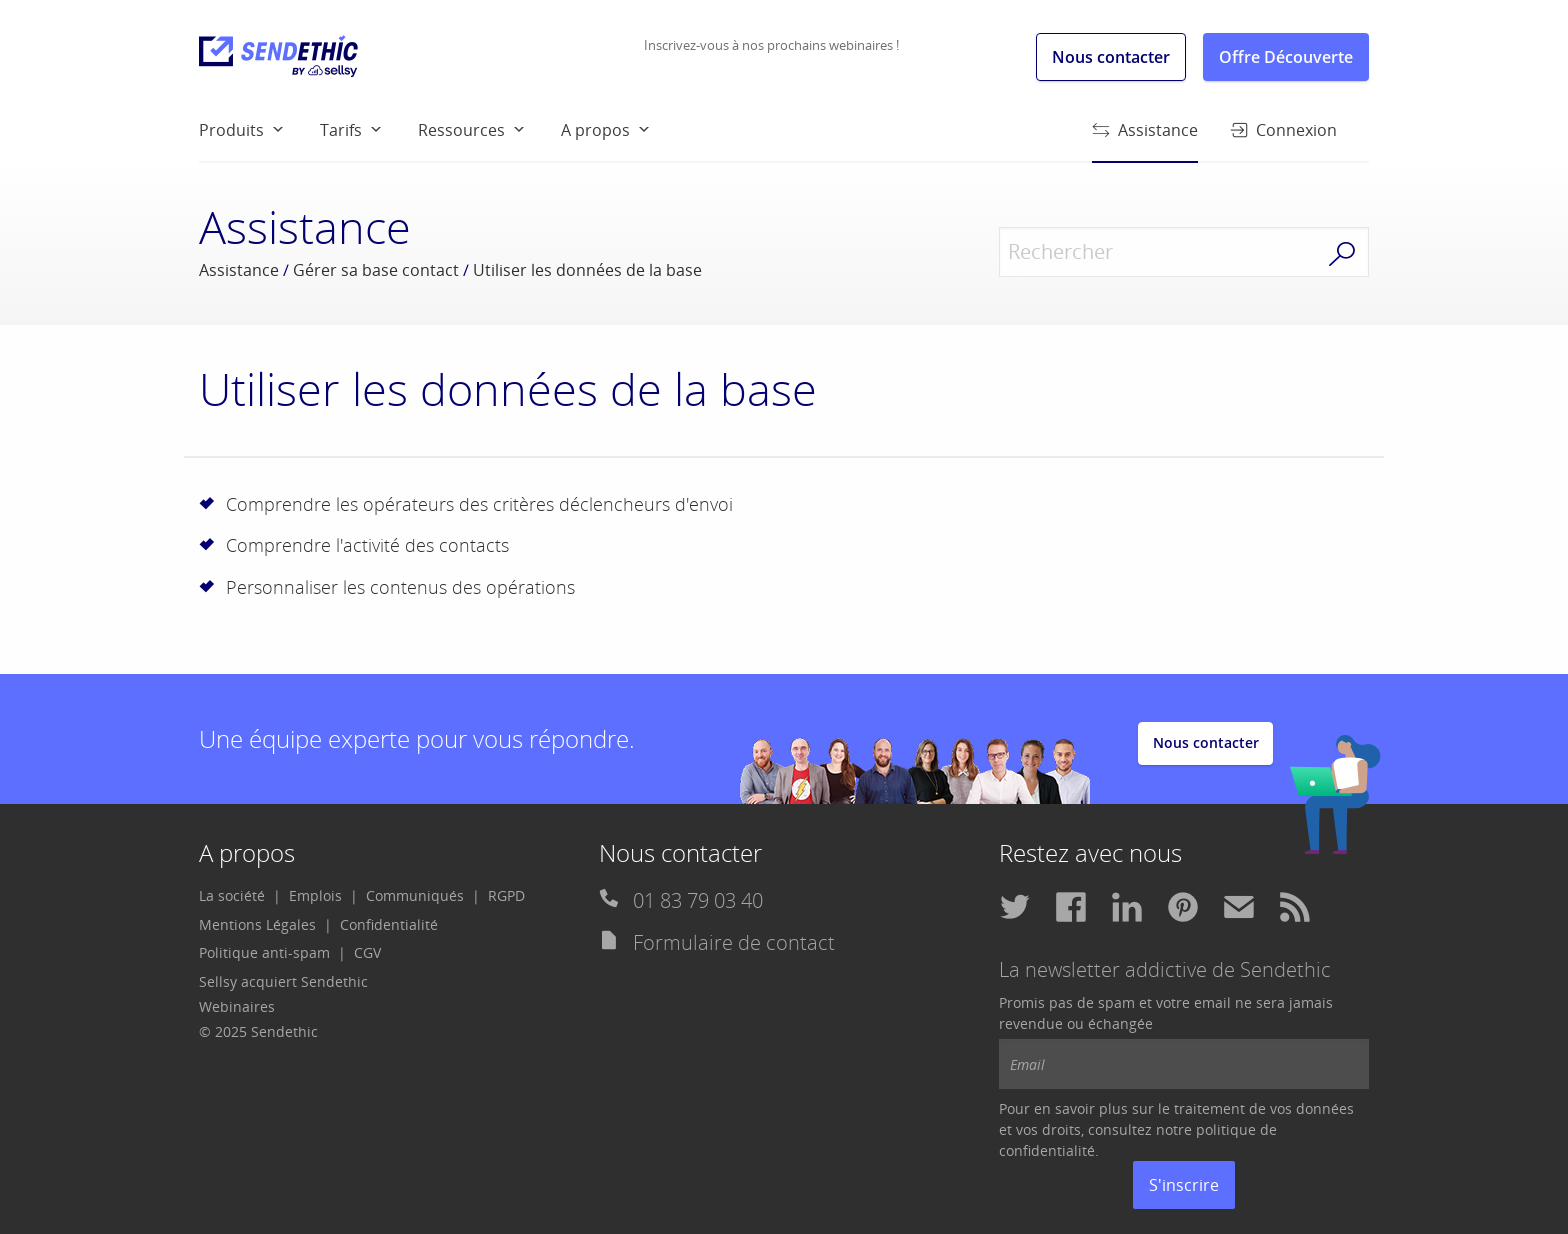 This screenshot has height=1234, width=1568. What do you see at coordinates (415, 895) in the screenshot?
I see `Communiqués` at bounding box center [415, 895].